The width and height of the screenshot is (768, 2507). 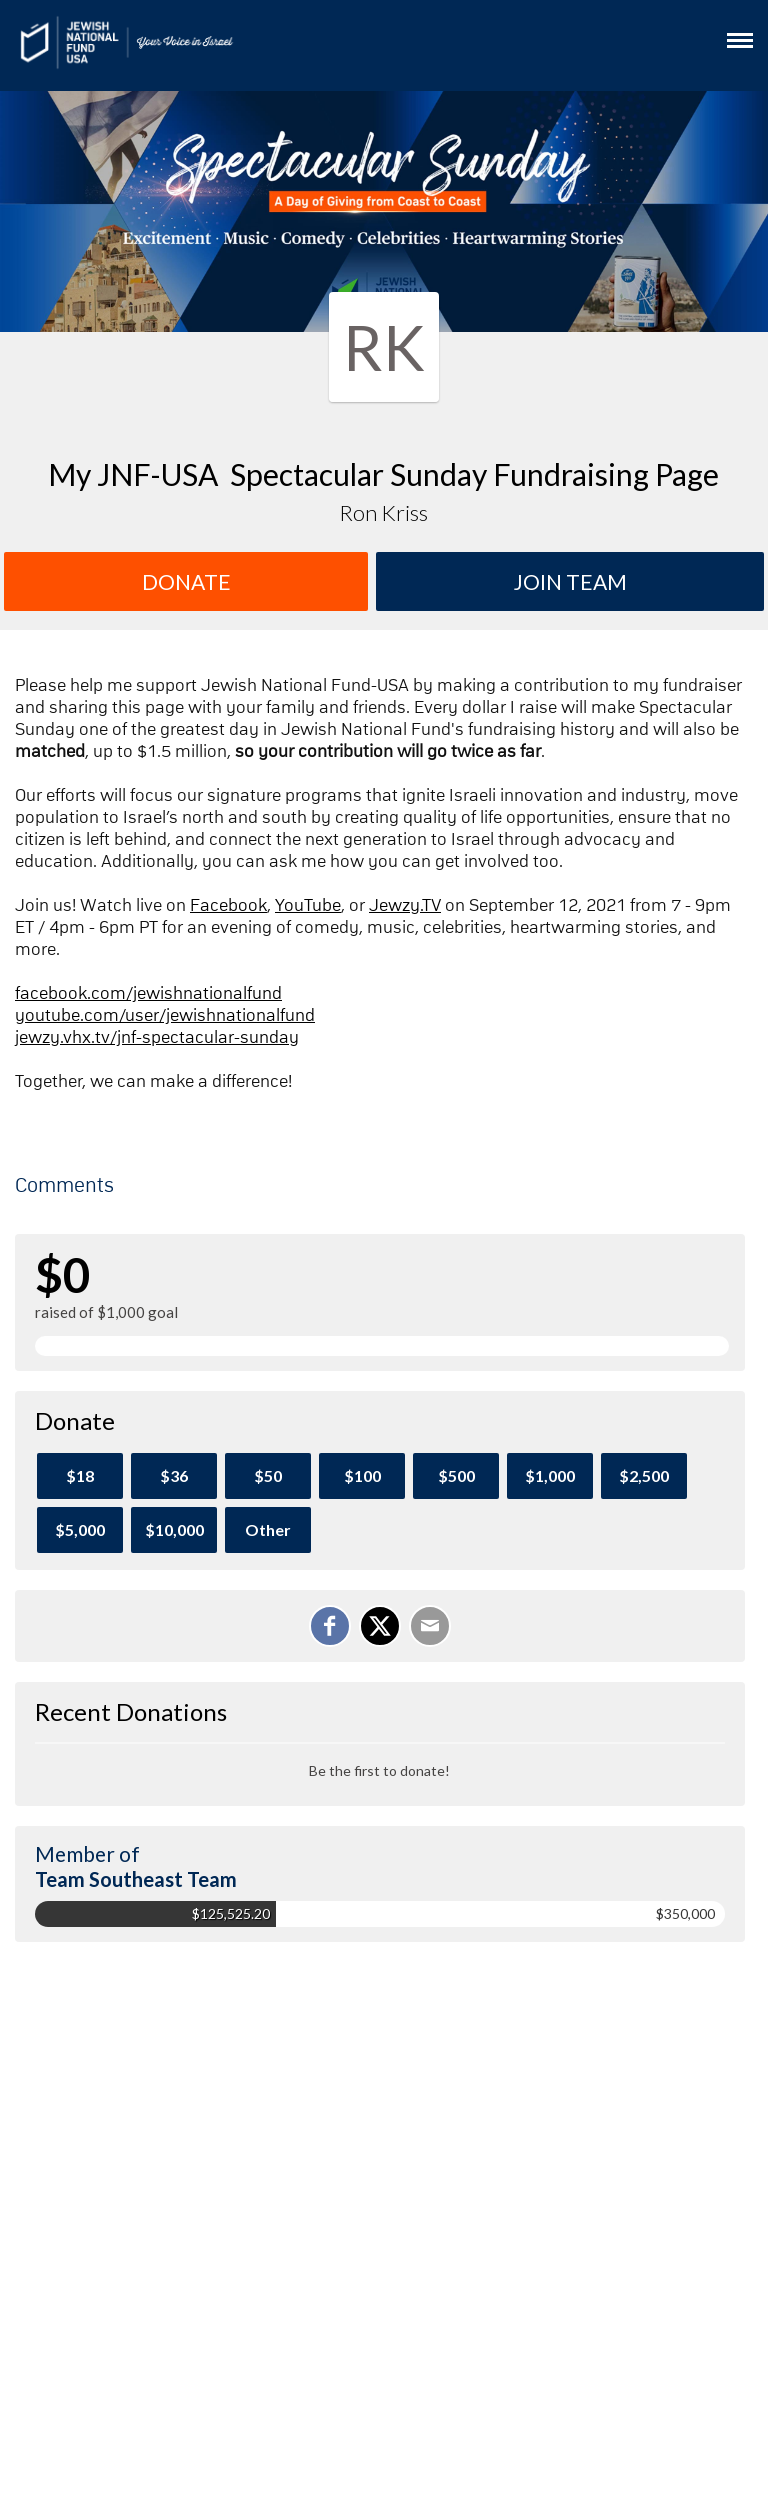 What do you see at coordinates (157, 1038) in the screenshot?
I see `jewzy.vhx.tv/jnf-spectacular-sunday` at bounding box center [157, 1038].